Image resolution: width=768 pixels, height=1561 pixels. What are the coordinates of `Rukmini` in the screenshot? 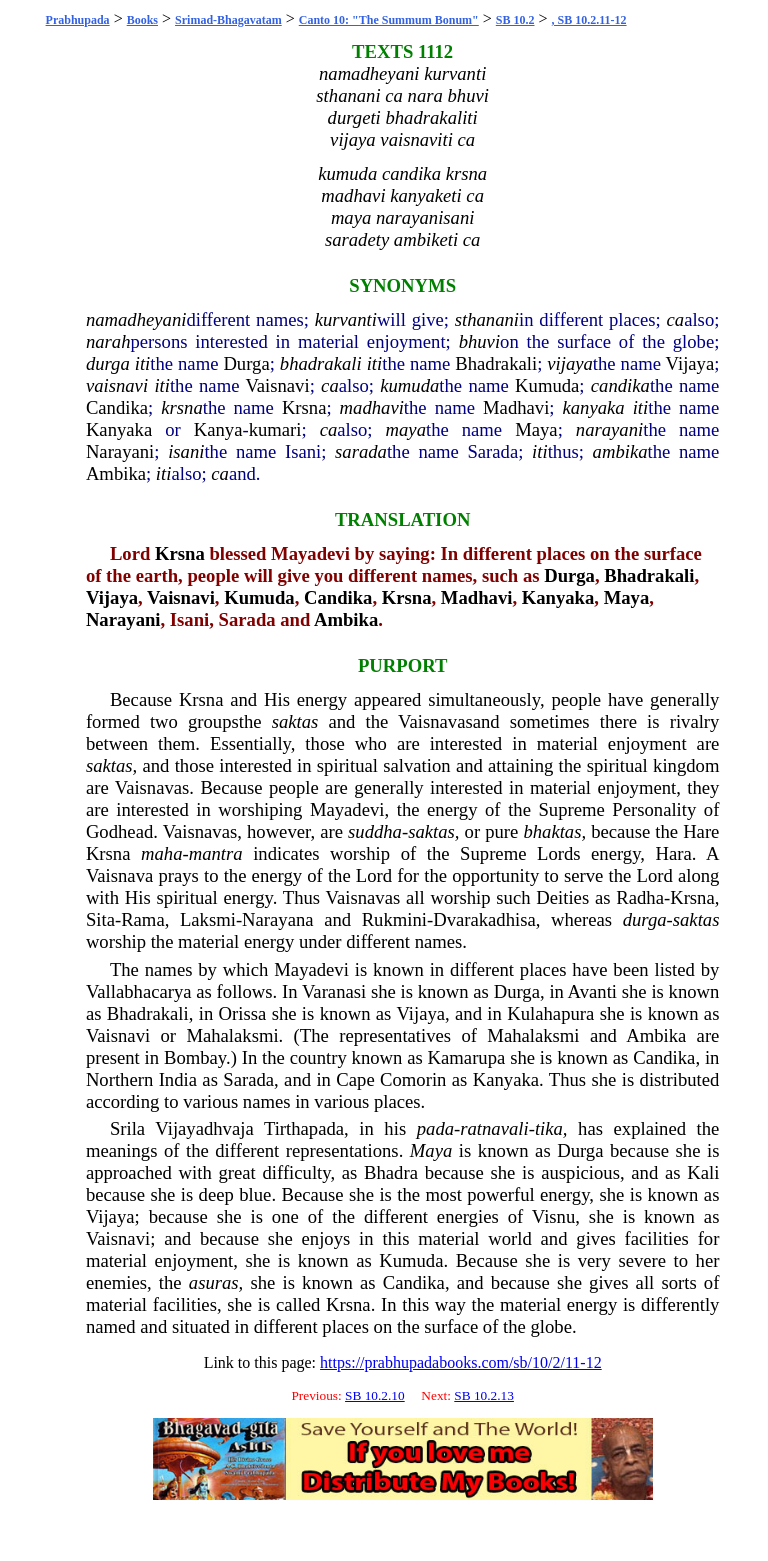 It's located at (394, 919).